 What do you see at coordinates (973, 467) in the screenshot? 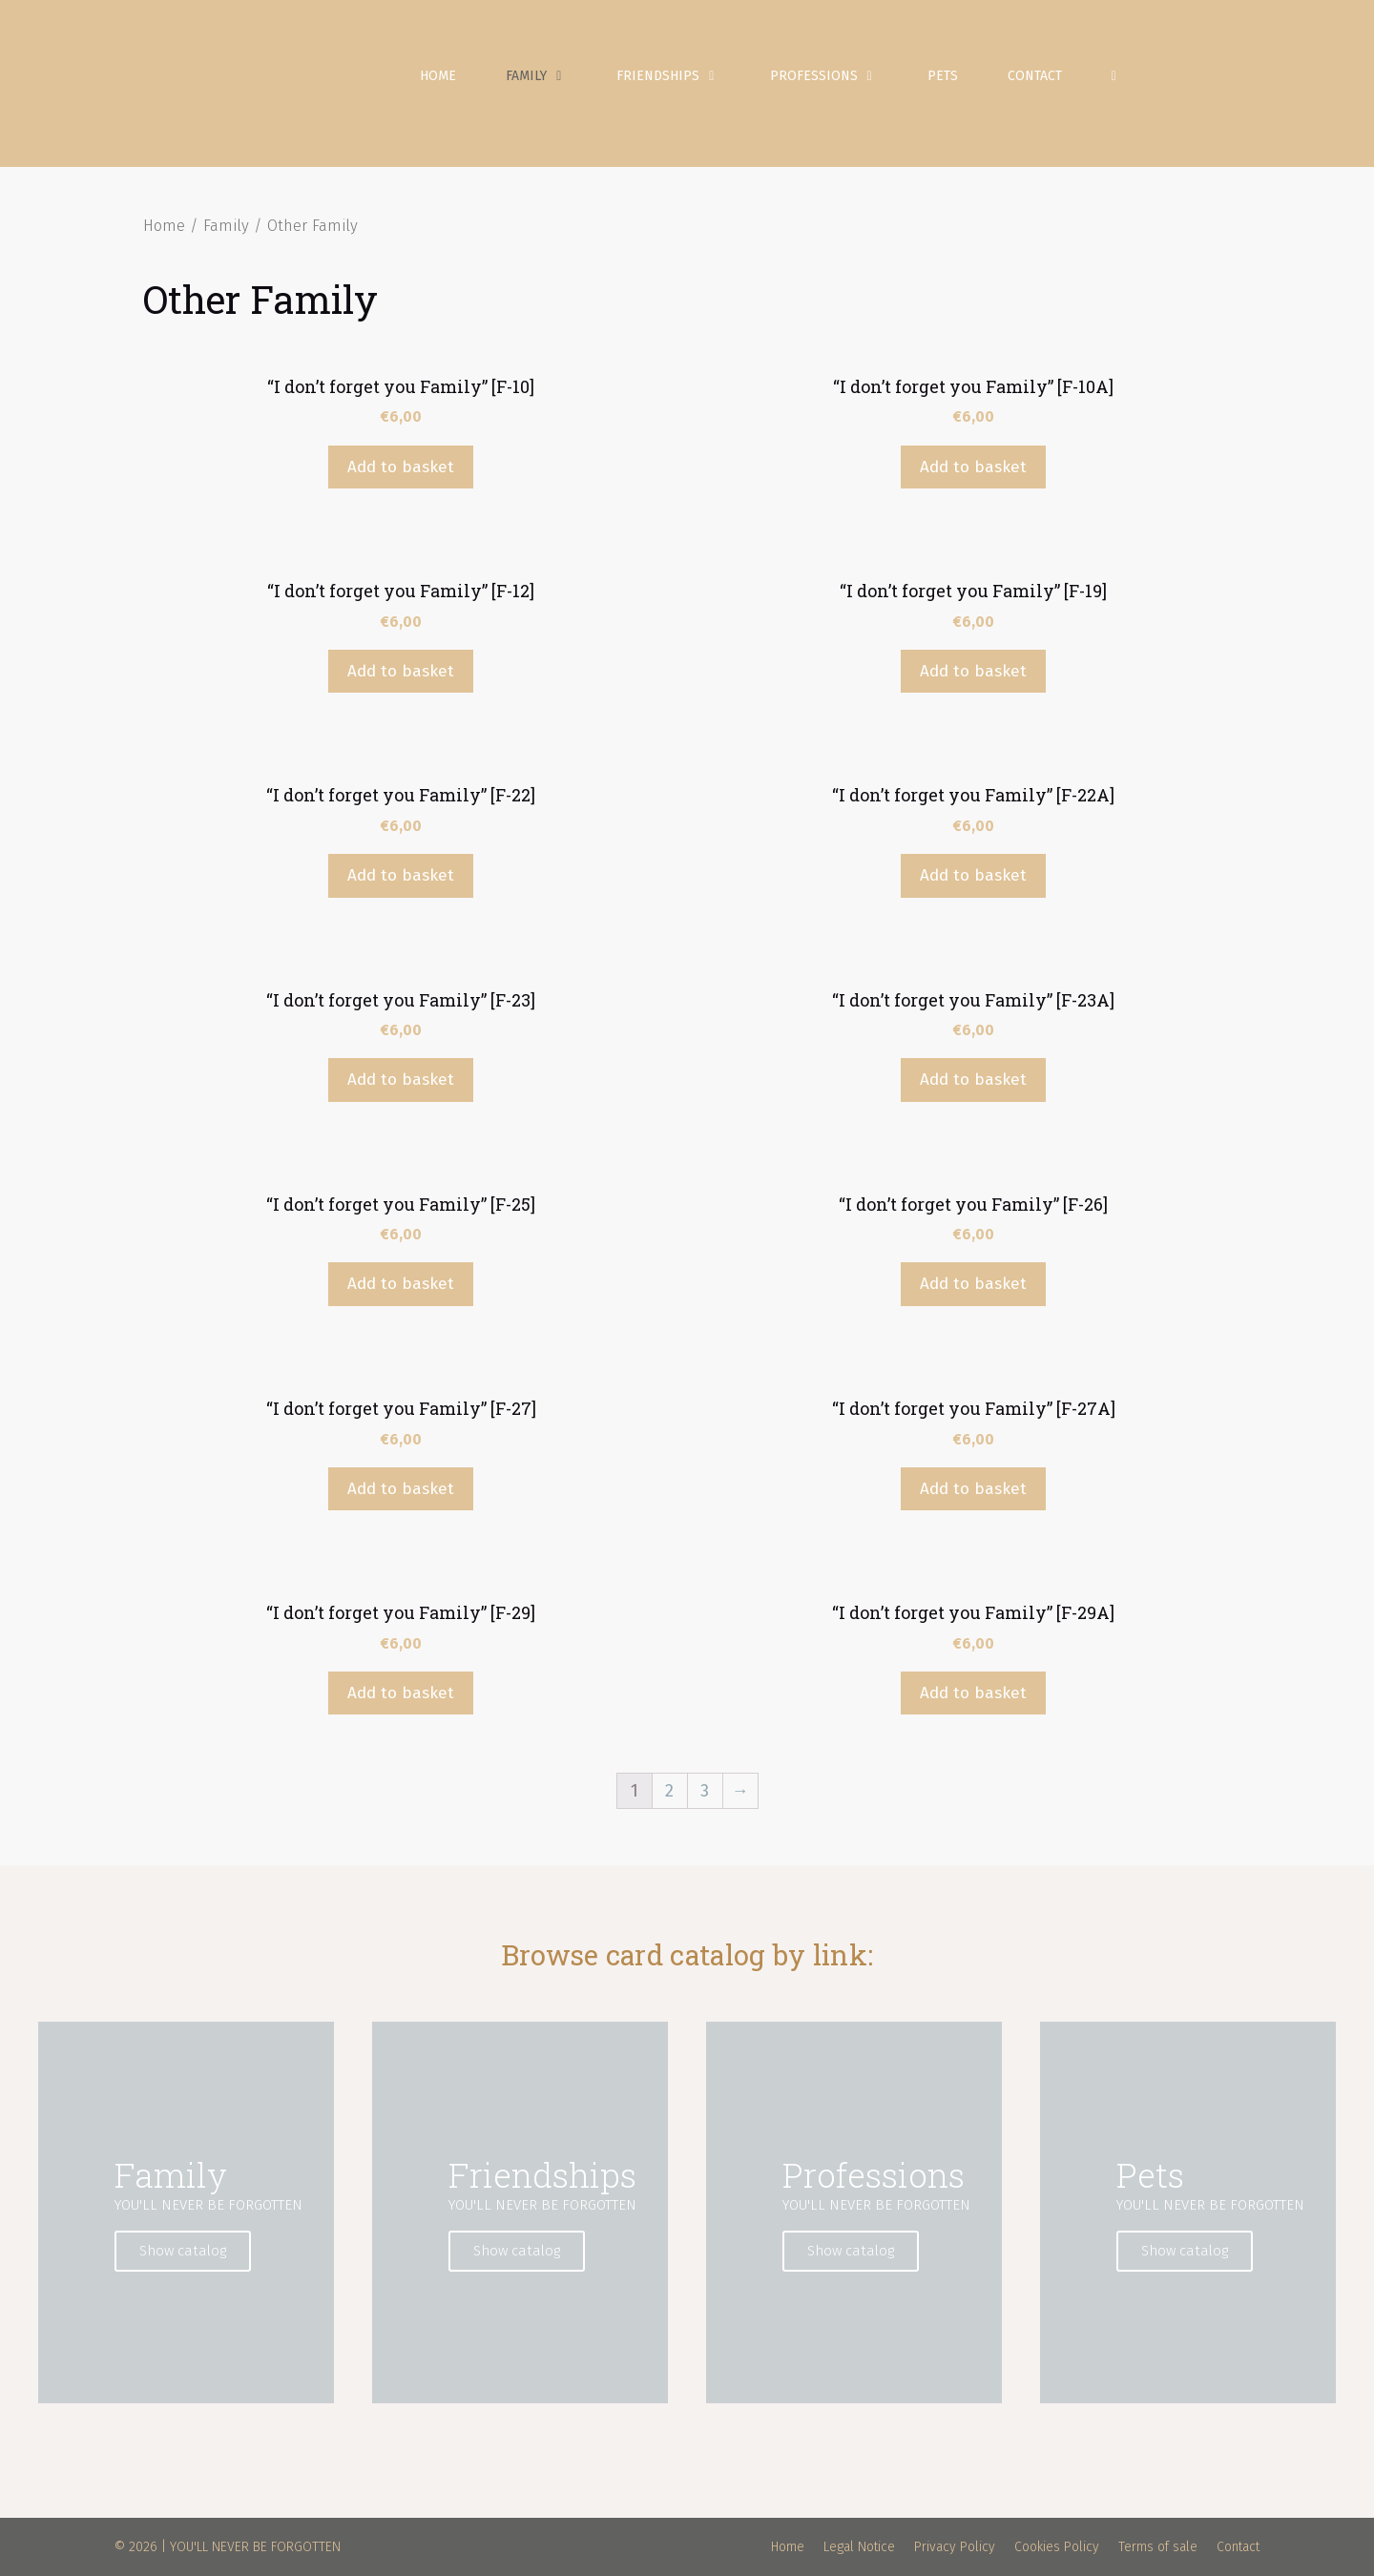
I see `Add to basket [Add “"I don't forget you Family" [F-10A]” to your basket]` at bounding box center [973, 467].